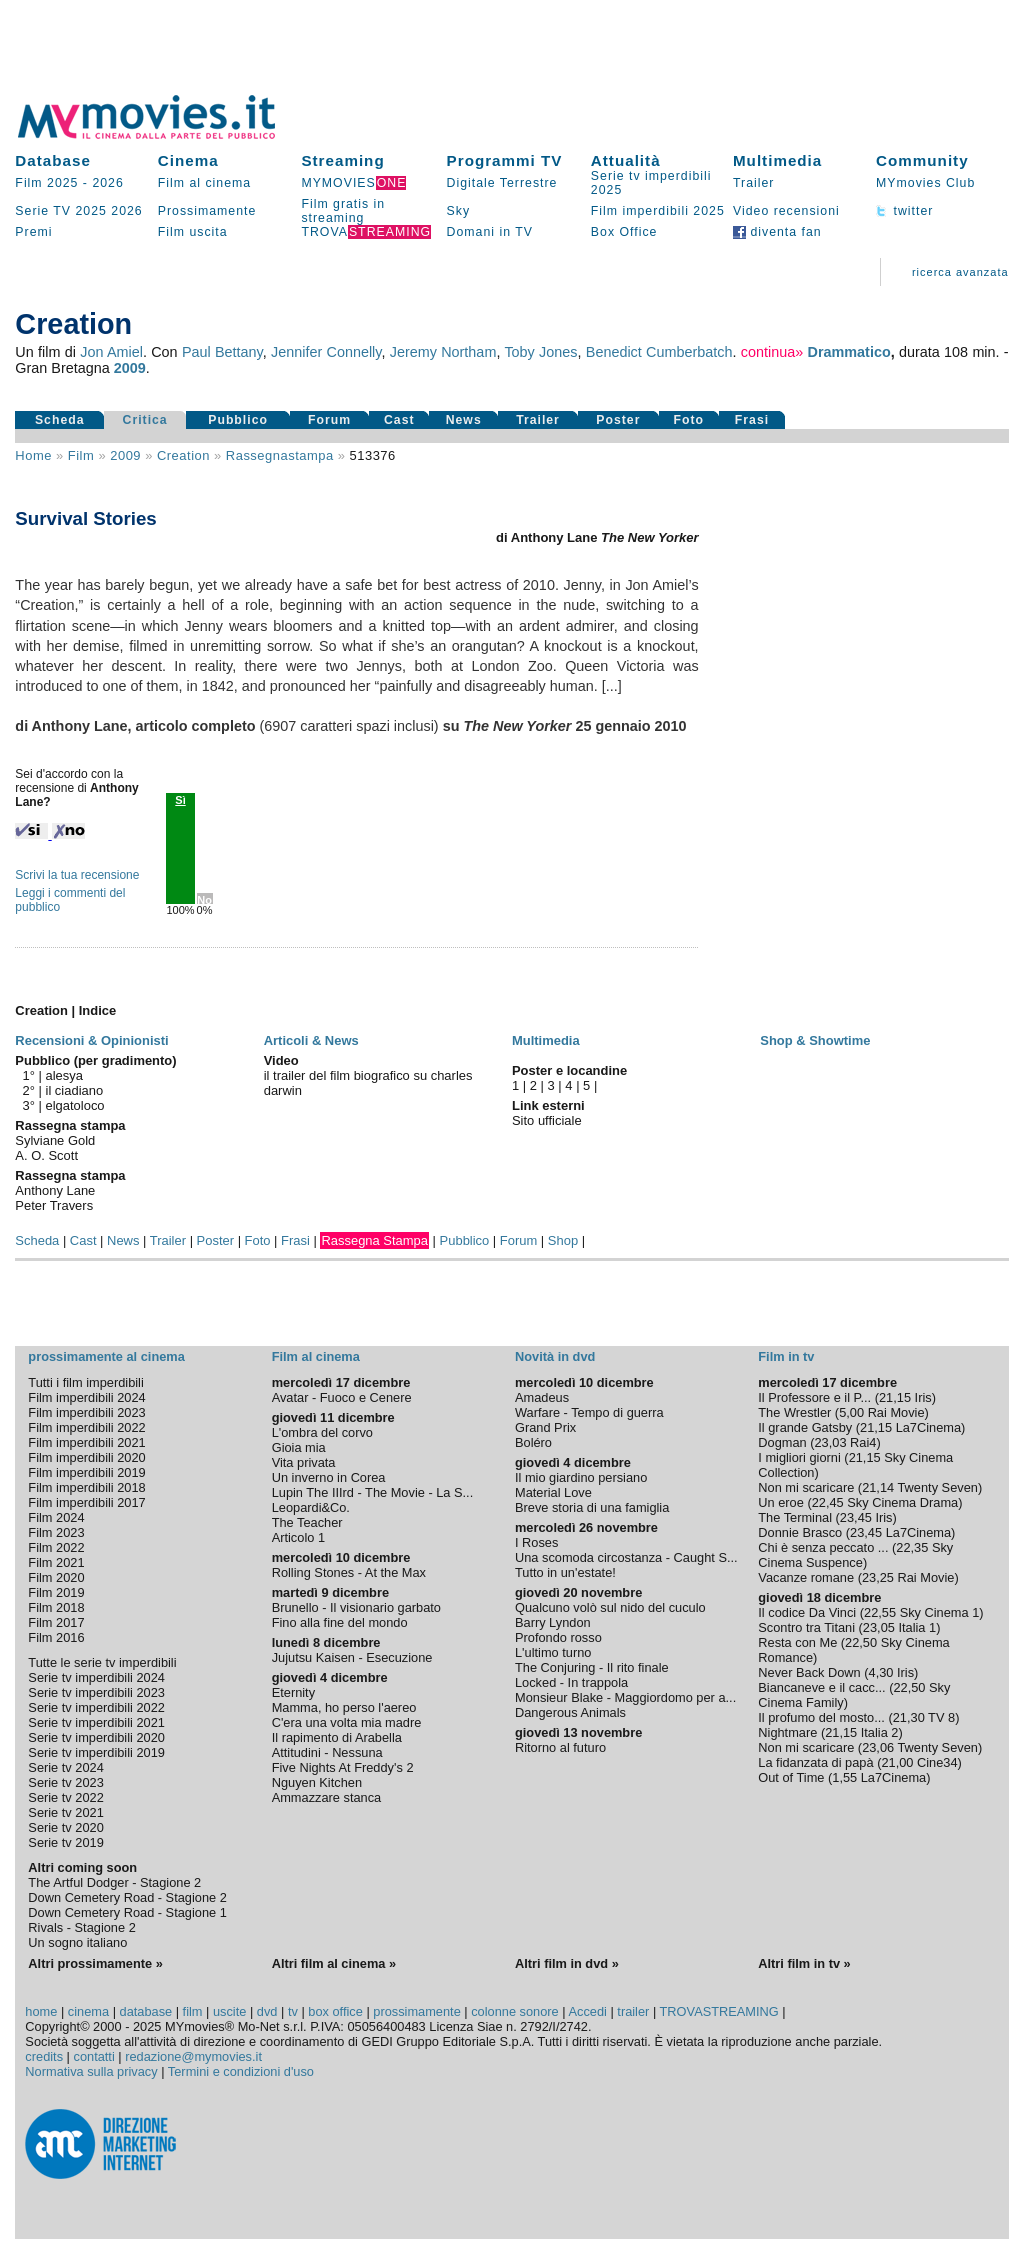 The width and height of the screenshot is (1024, 2249). Describe the element at coordinates (909, 1717) in the screenshot. I see `21,30` at that location.